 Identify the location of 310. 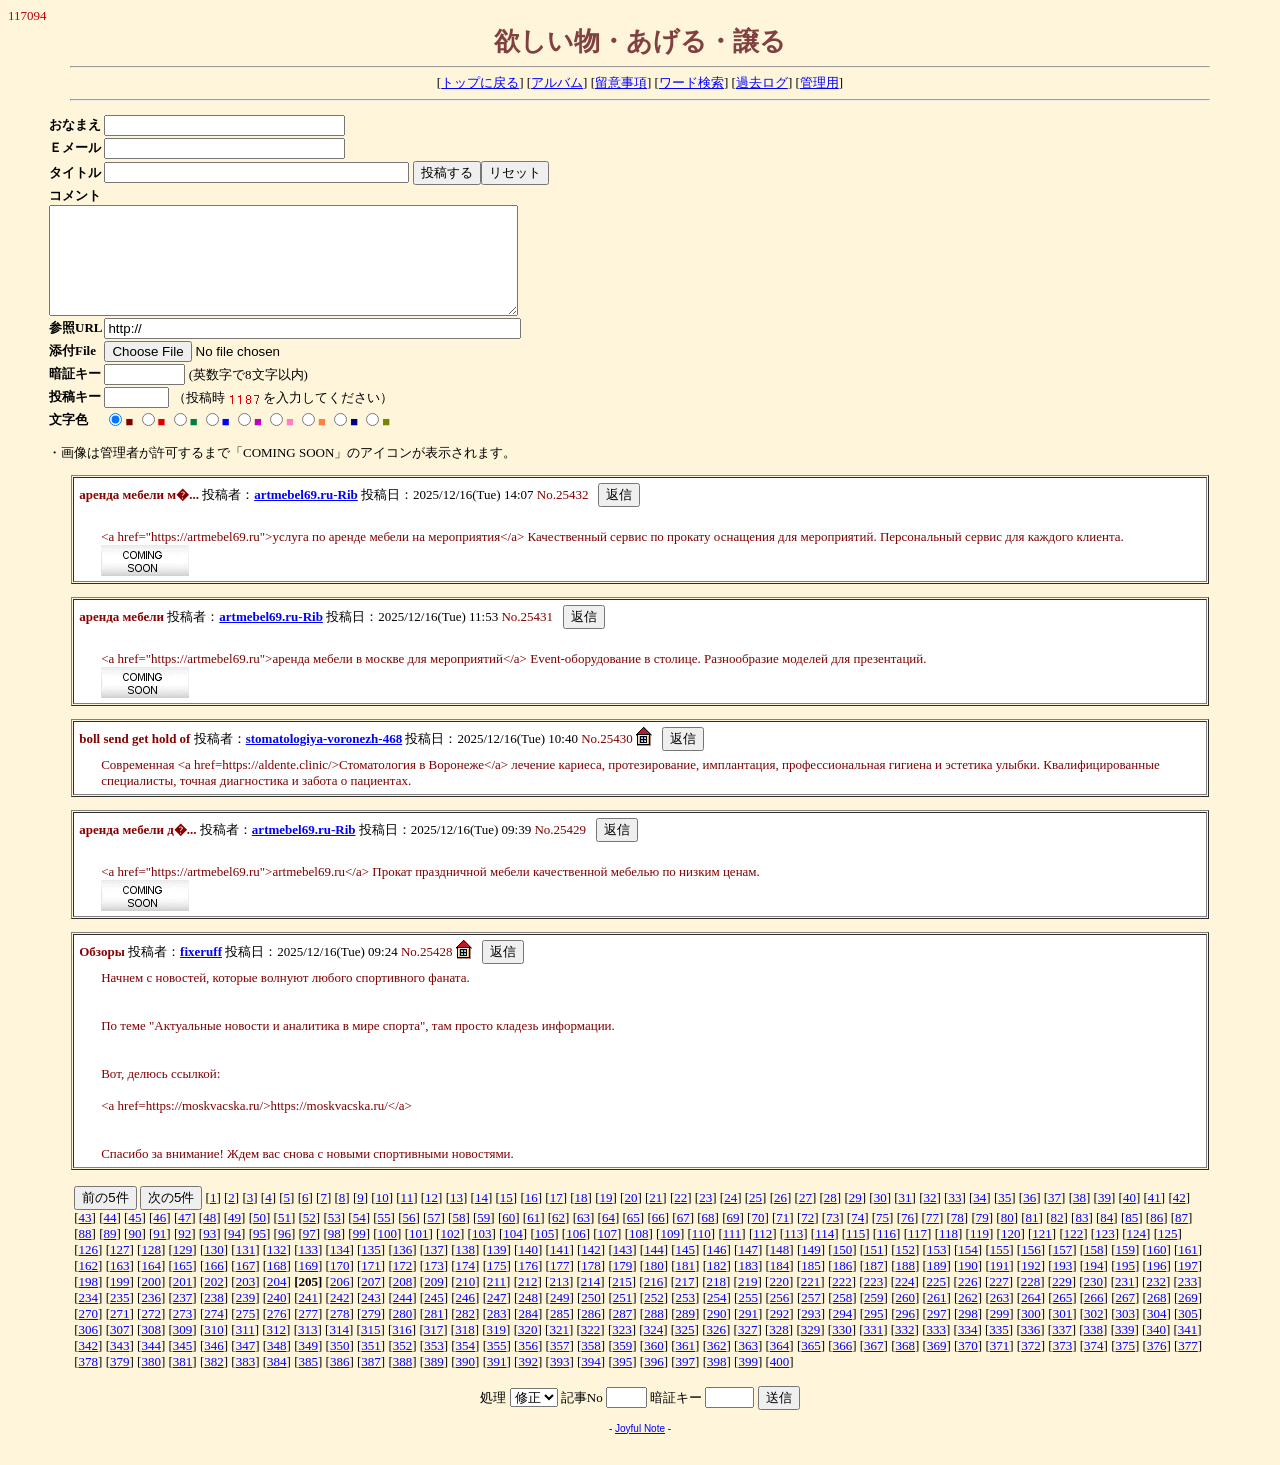
(214, 1350).